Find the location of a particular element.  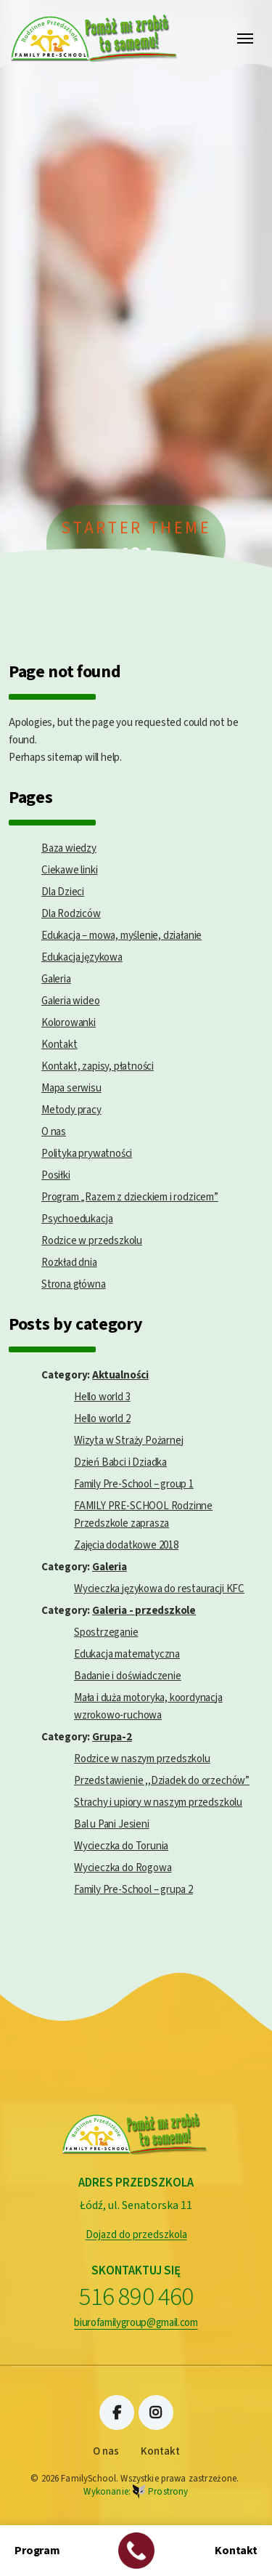

Wycieczka do Torunia is located at coordinates (121, 1846).